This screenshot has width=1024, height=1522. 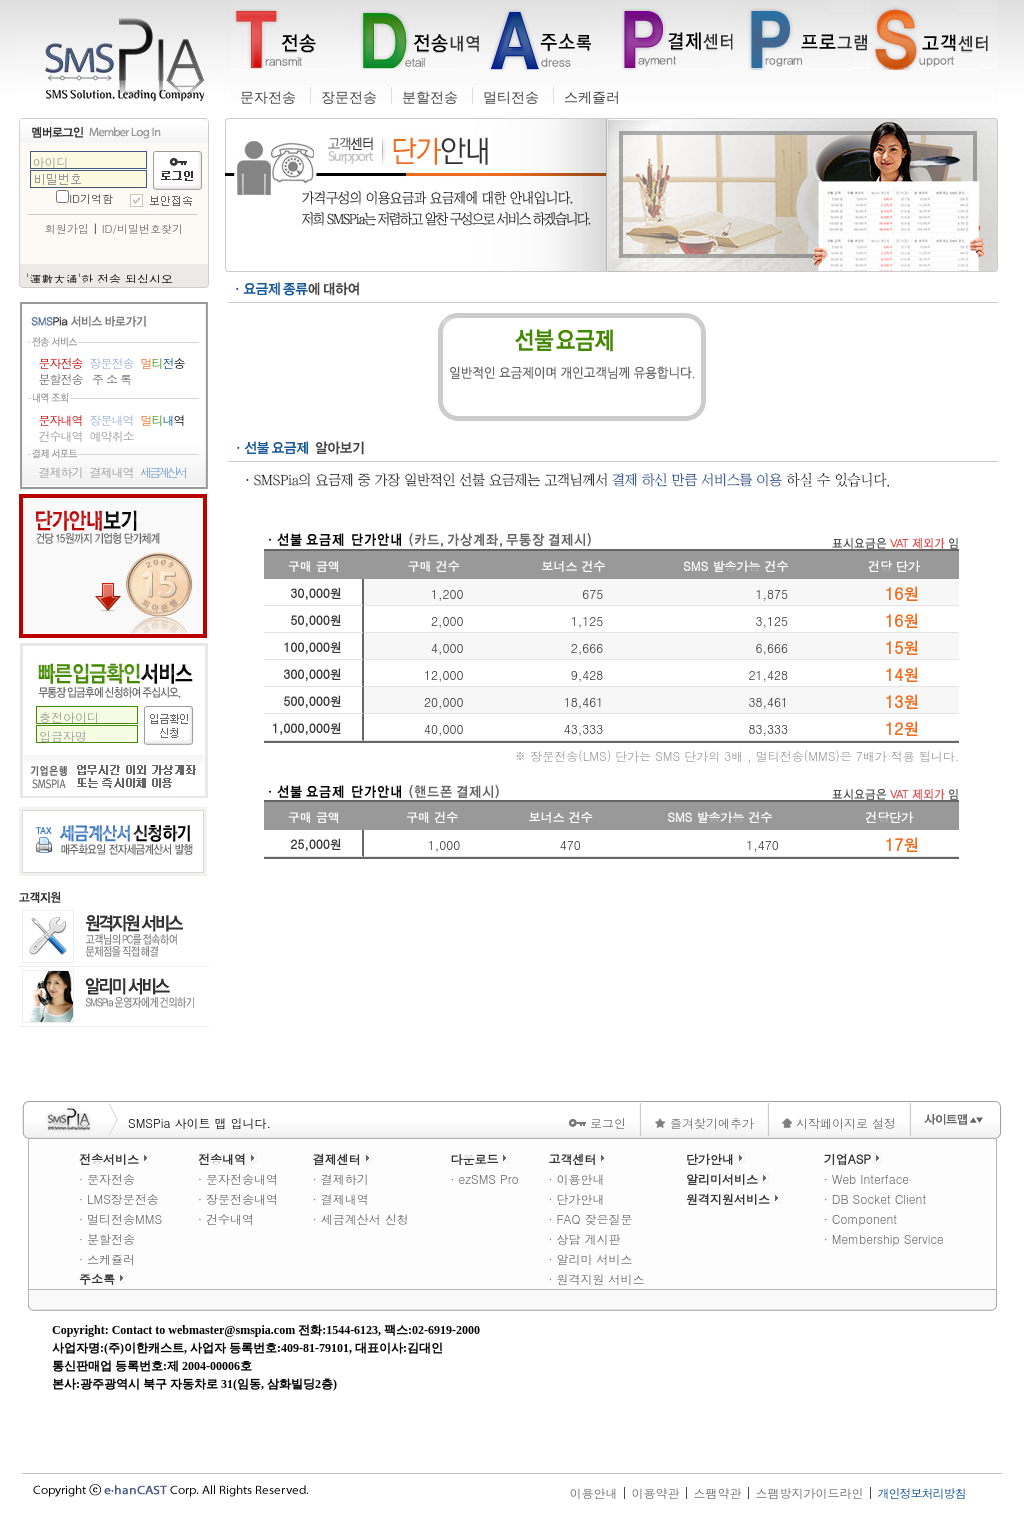 What do you see at coordinates (115, 1158) in the screenshot?
I see `전송서비스` at bounding box center [115, 1158].